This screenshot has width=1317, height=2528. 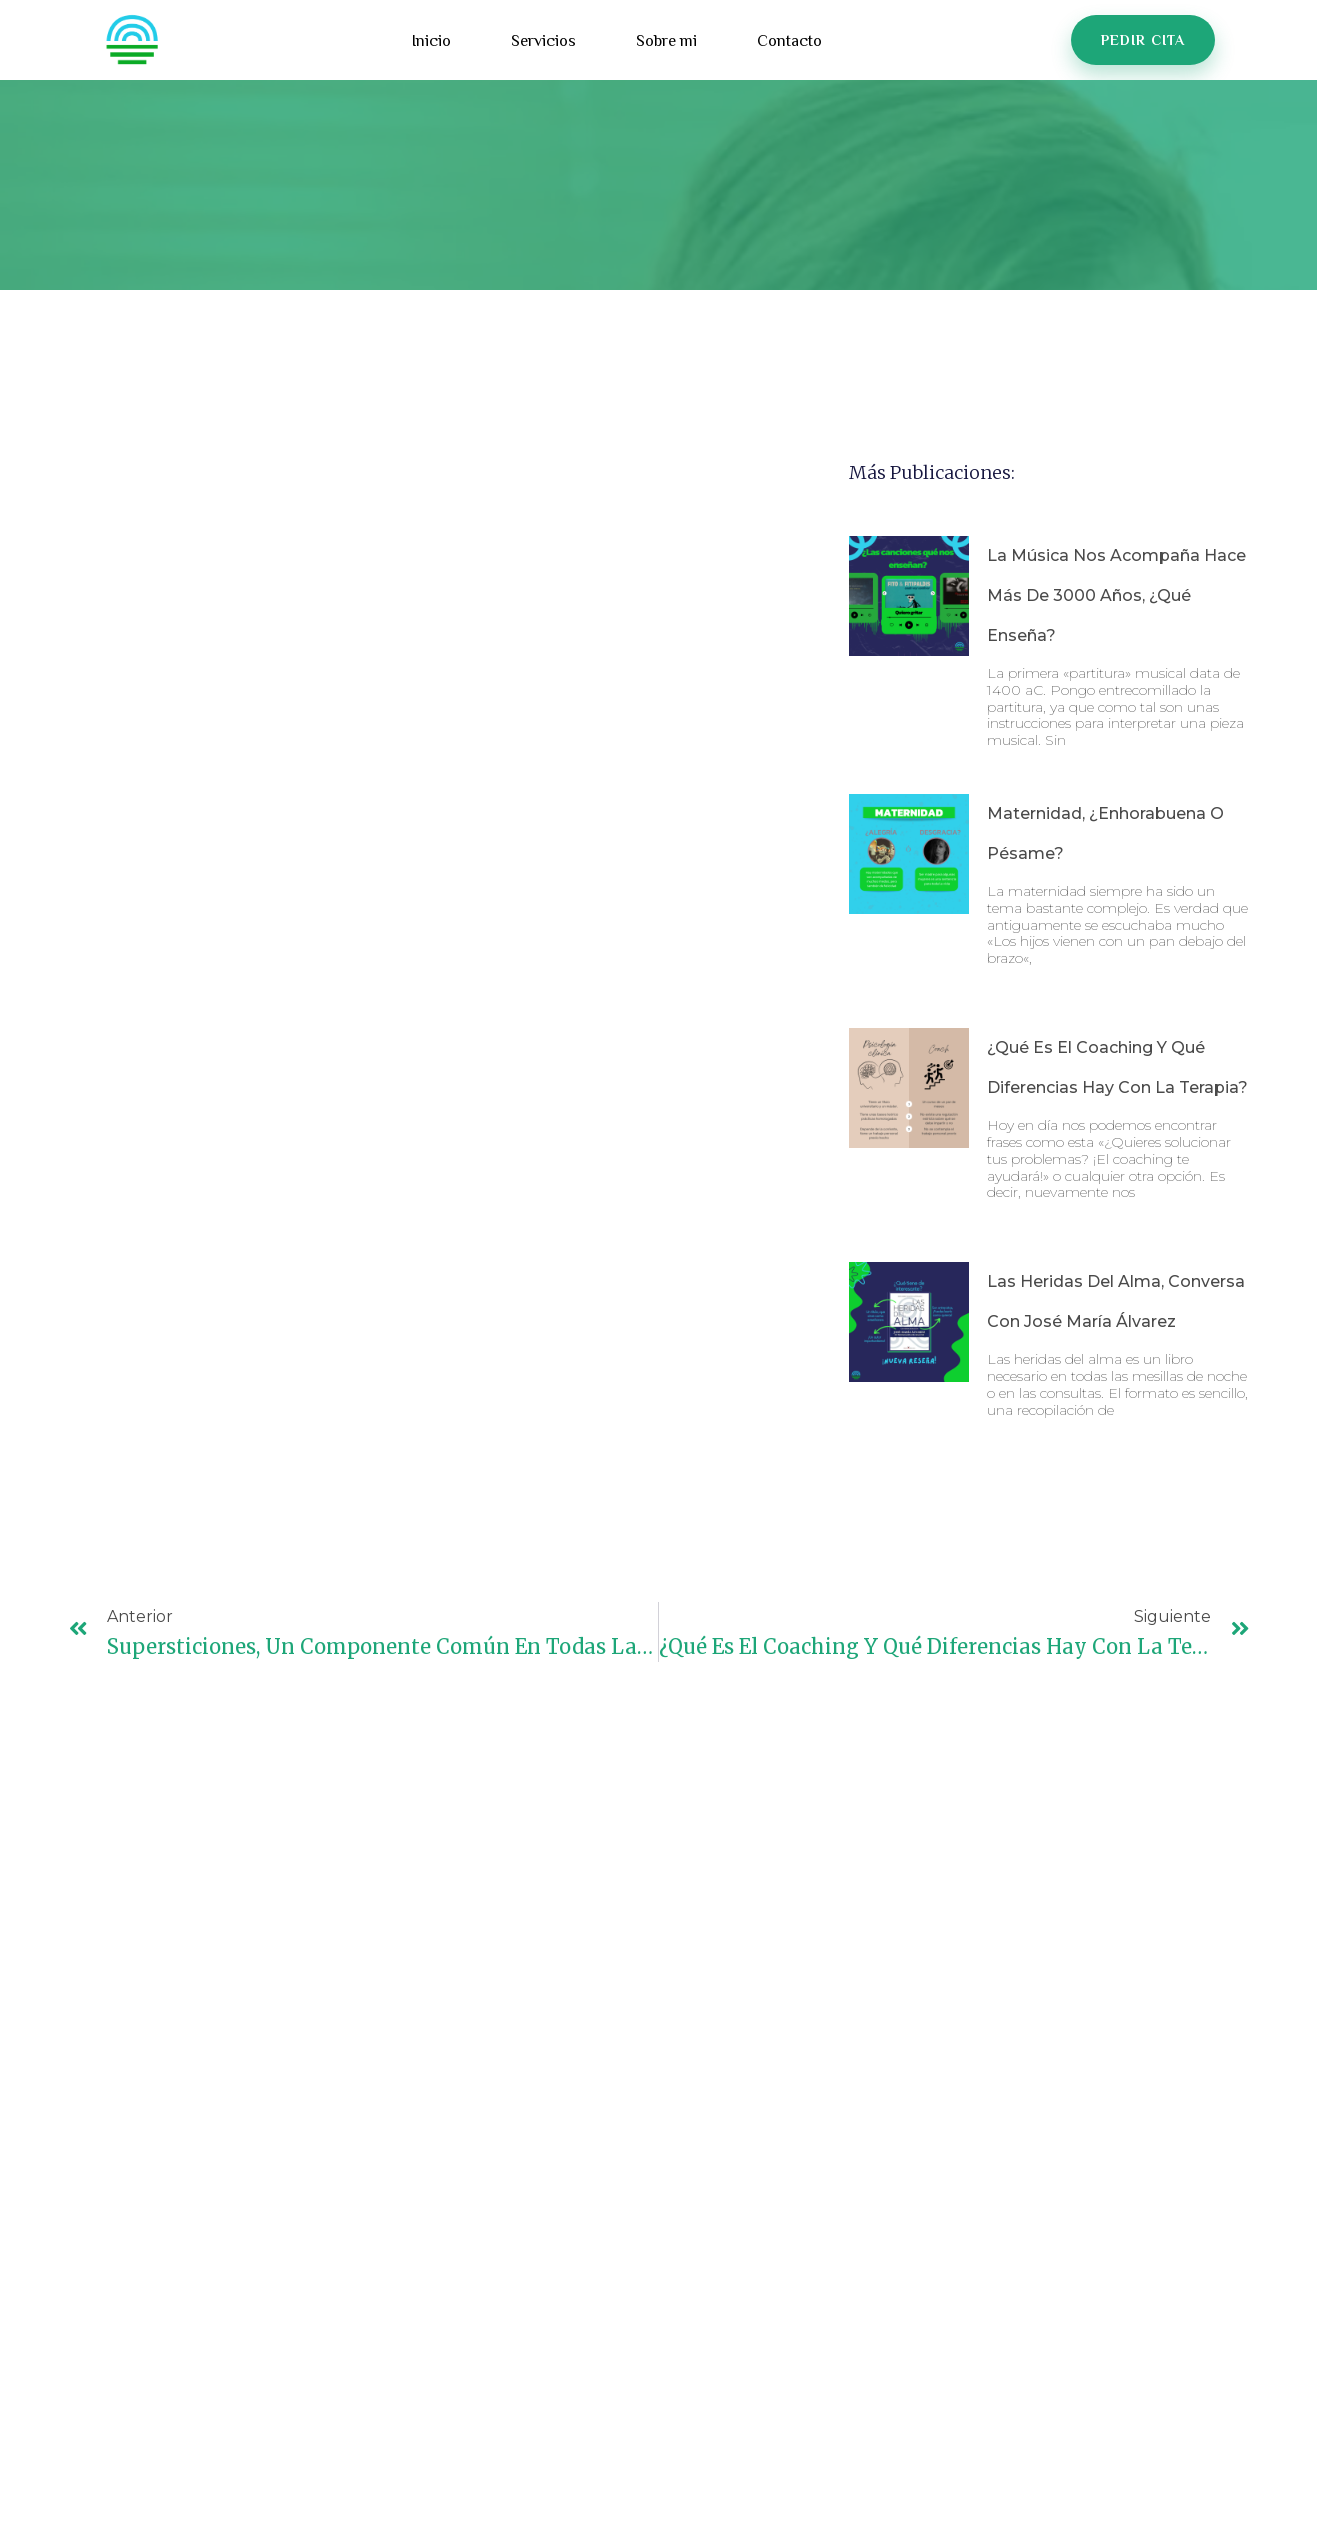 I want to click on Servicios, so click(x=543, y=42).